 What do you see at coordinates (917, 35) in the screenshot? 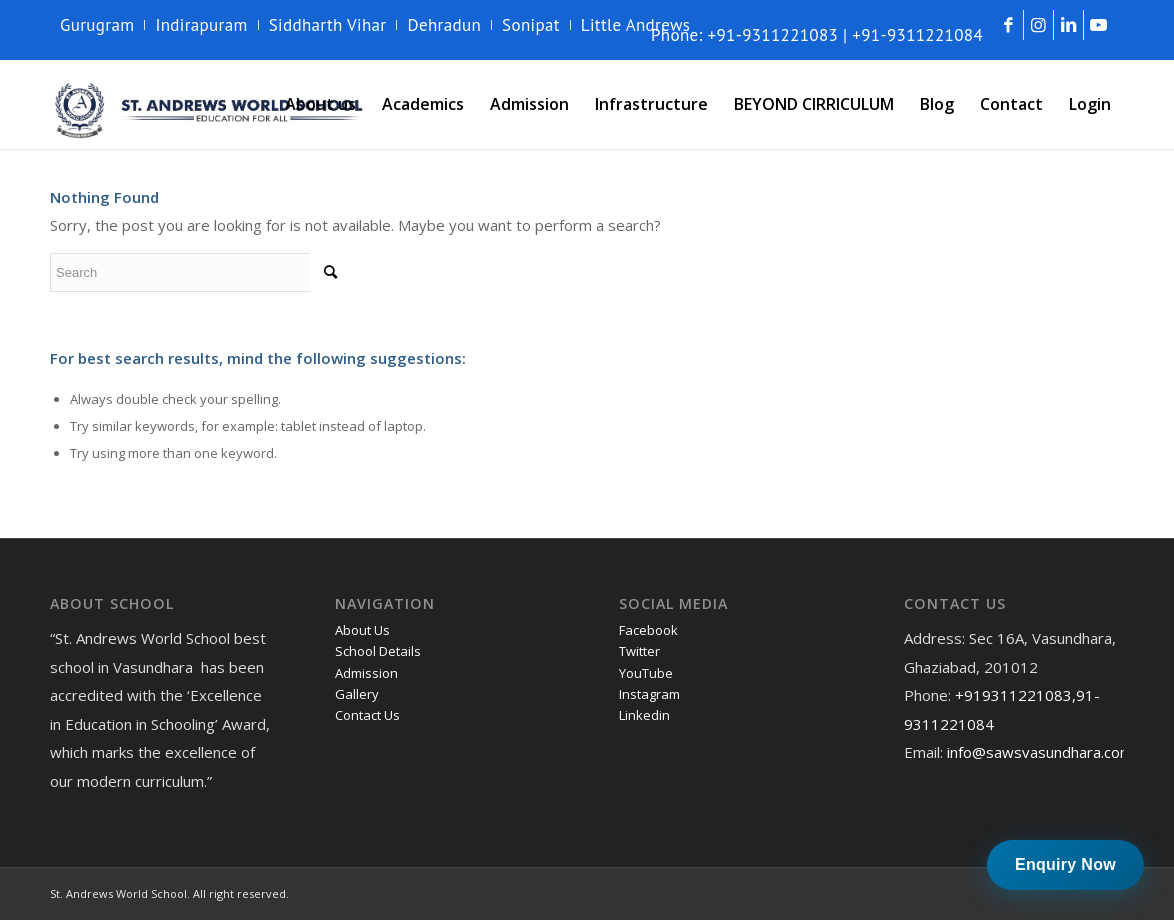
I see `+91-9311221084` at bounding box center [917, 35].